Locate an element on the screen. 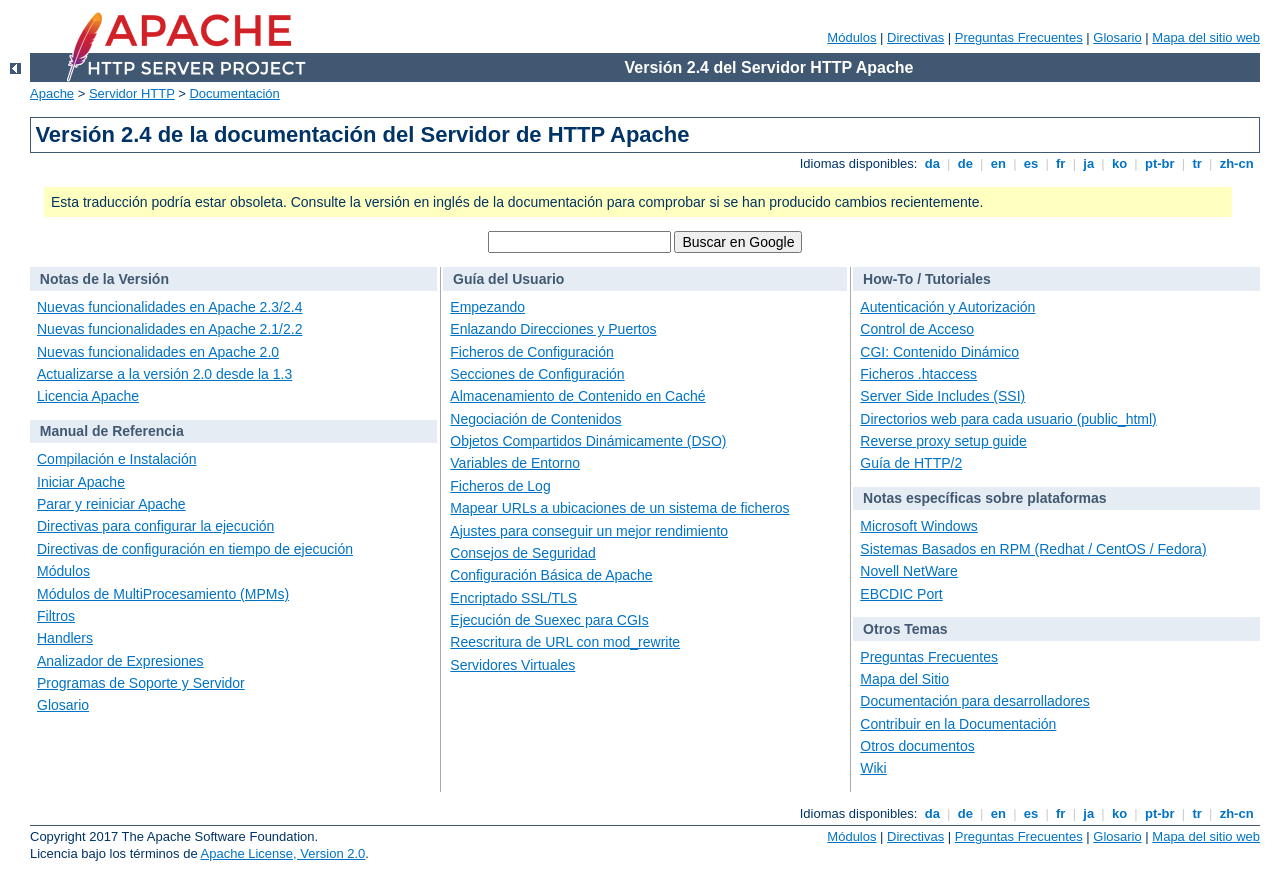 The width and height of the screenshot is (1274, 889). EBCDIC Port is located at coordinates (901, 594).